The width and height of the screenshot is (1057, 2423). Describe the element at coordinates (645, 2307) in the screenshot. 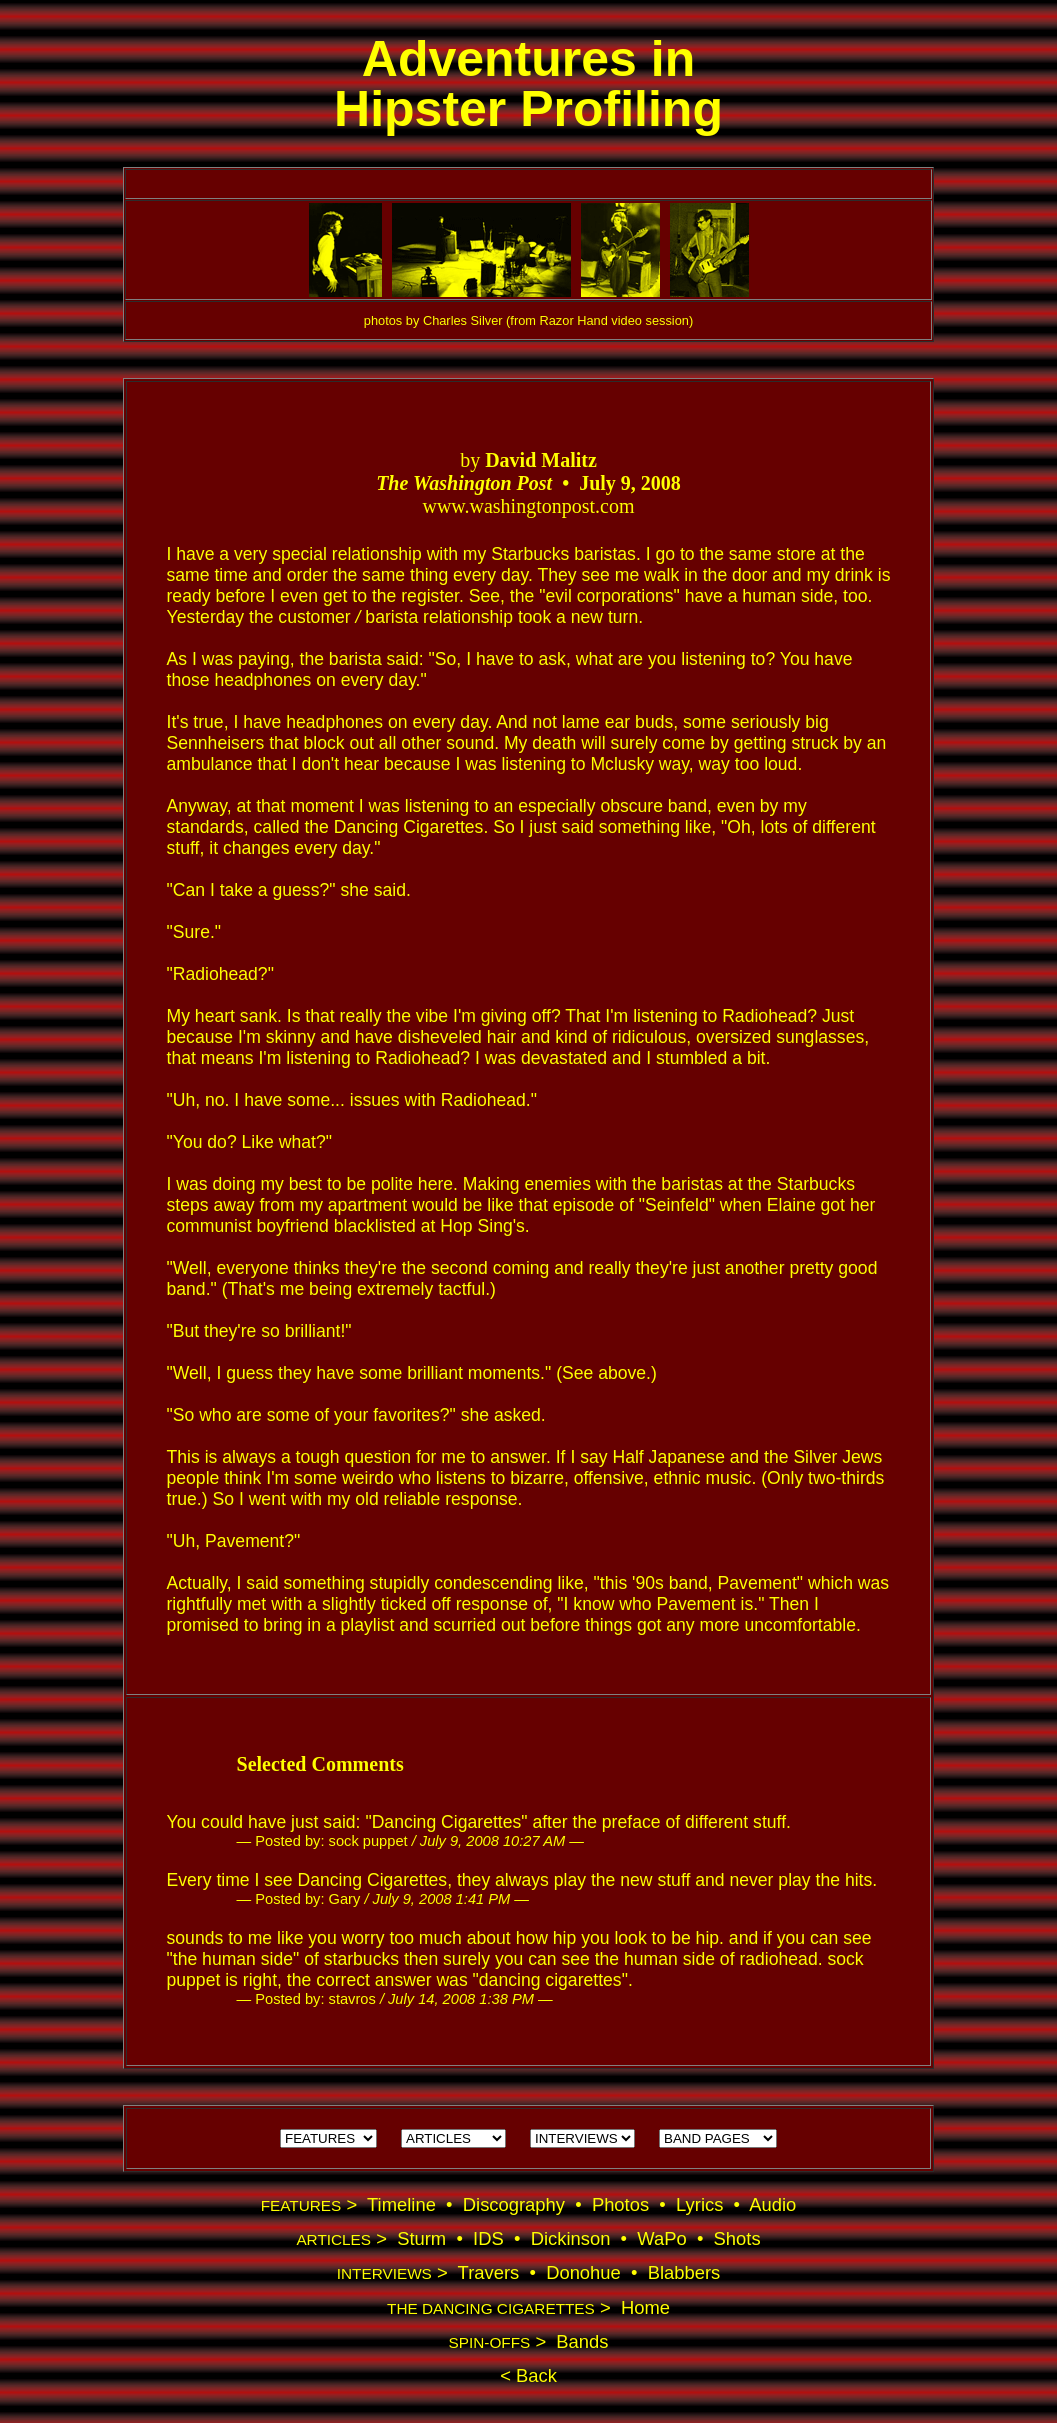

I see `Home` at that location.